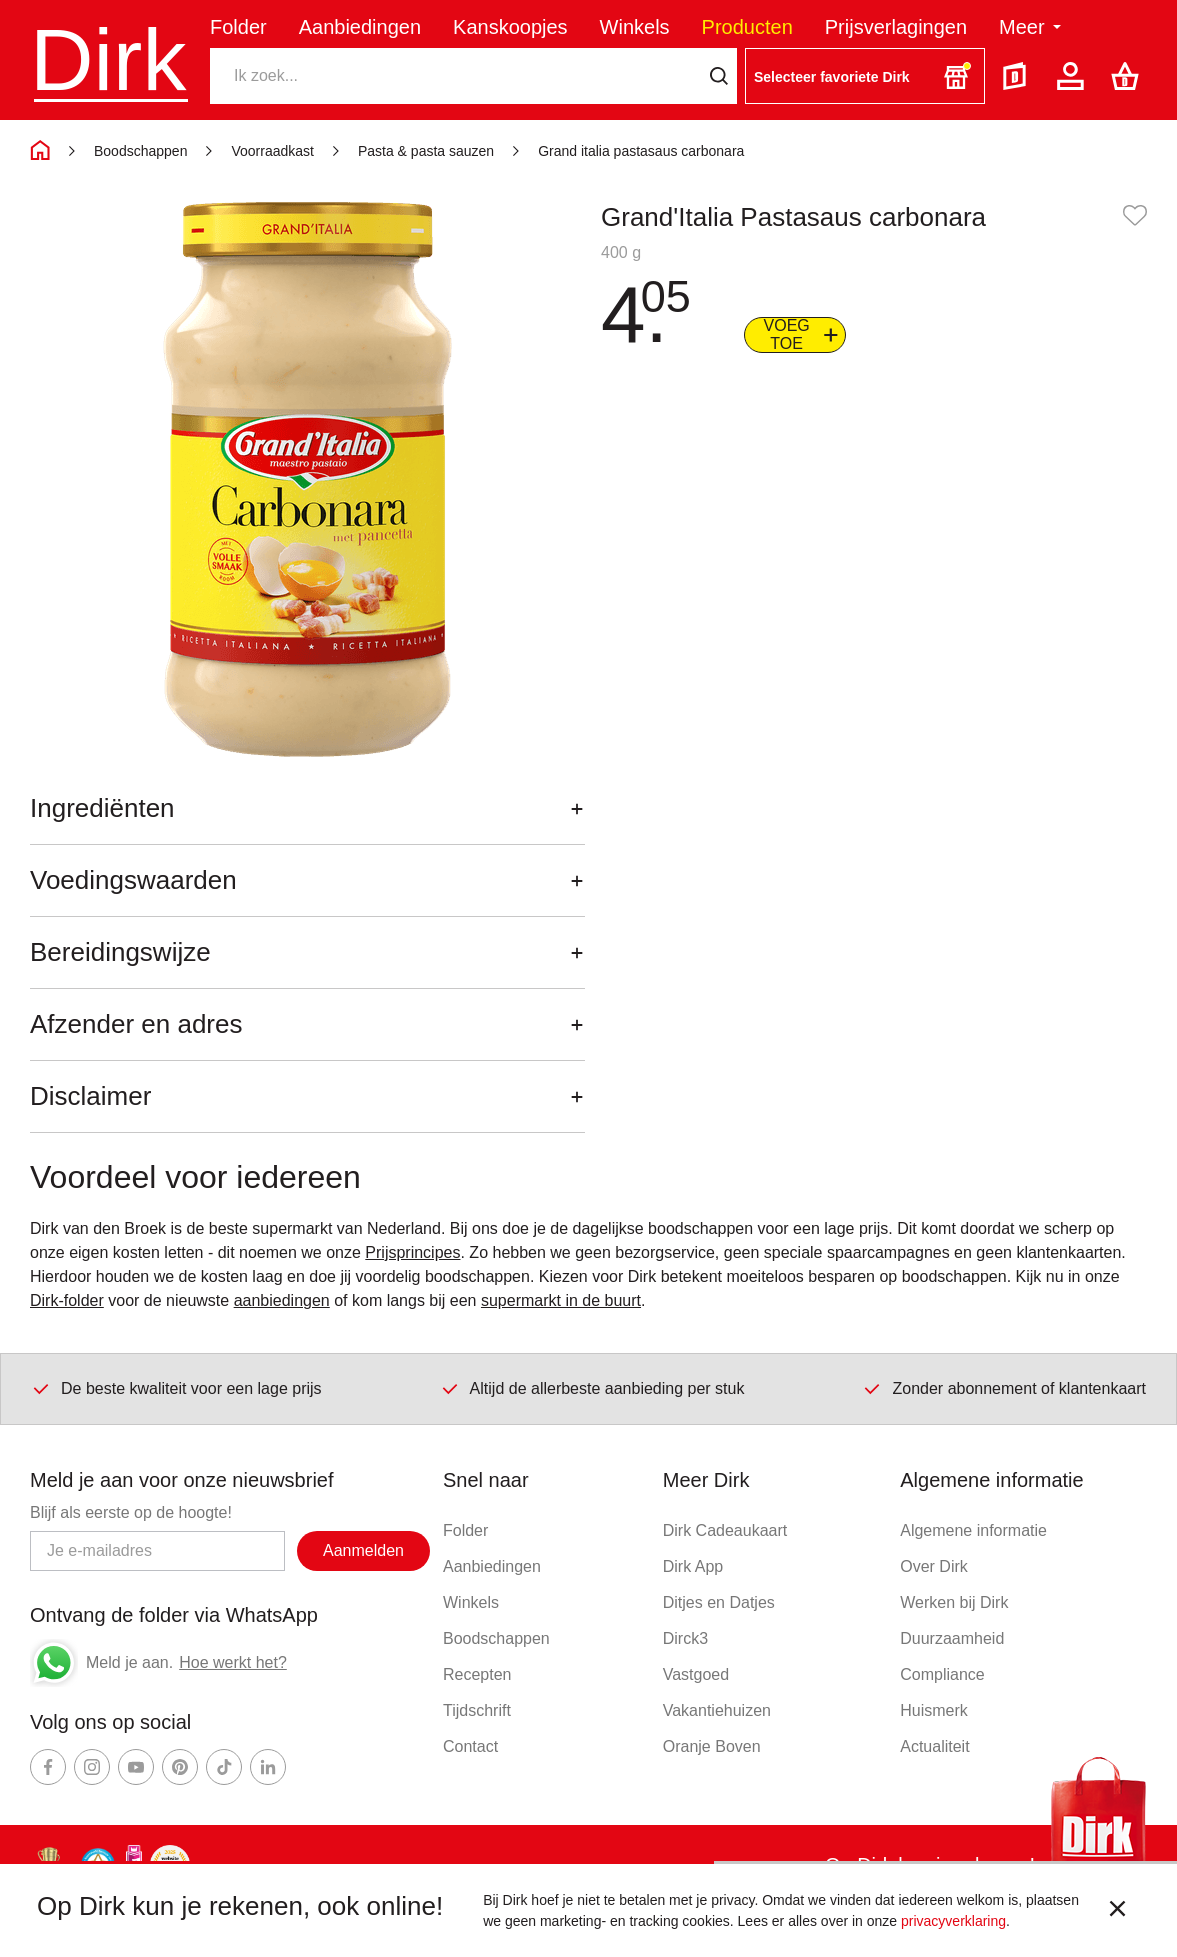 Image resolution: width=1177 pixels, height=1957 pixels. What do you see at coordinates (470, 1746) in the screenshot?
I see `Contact` at bounding box center [470, 1746].